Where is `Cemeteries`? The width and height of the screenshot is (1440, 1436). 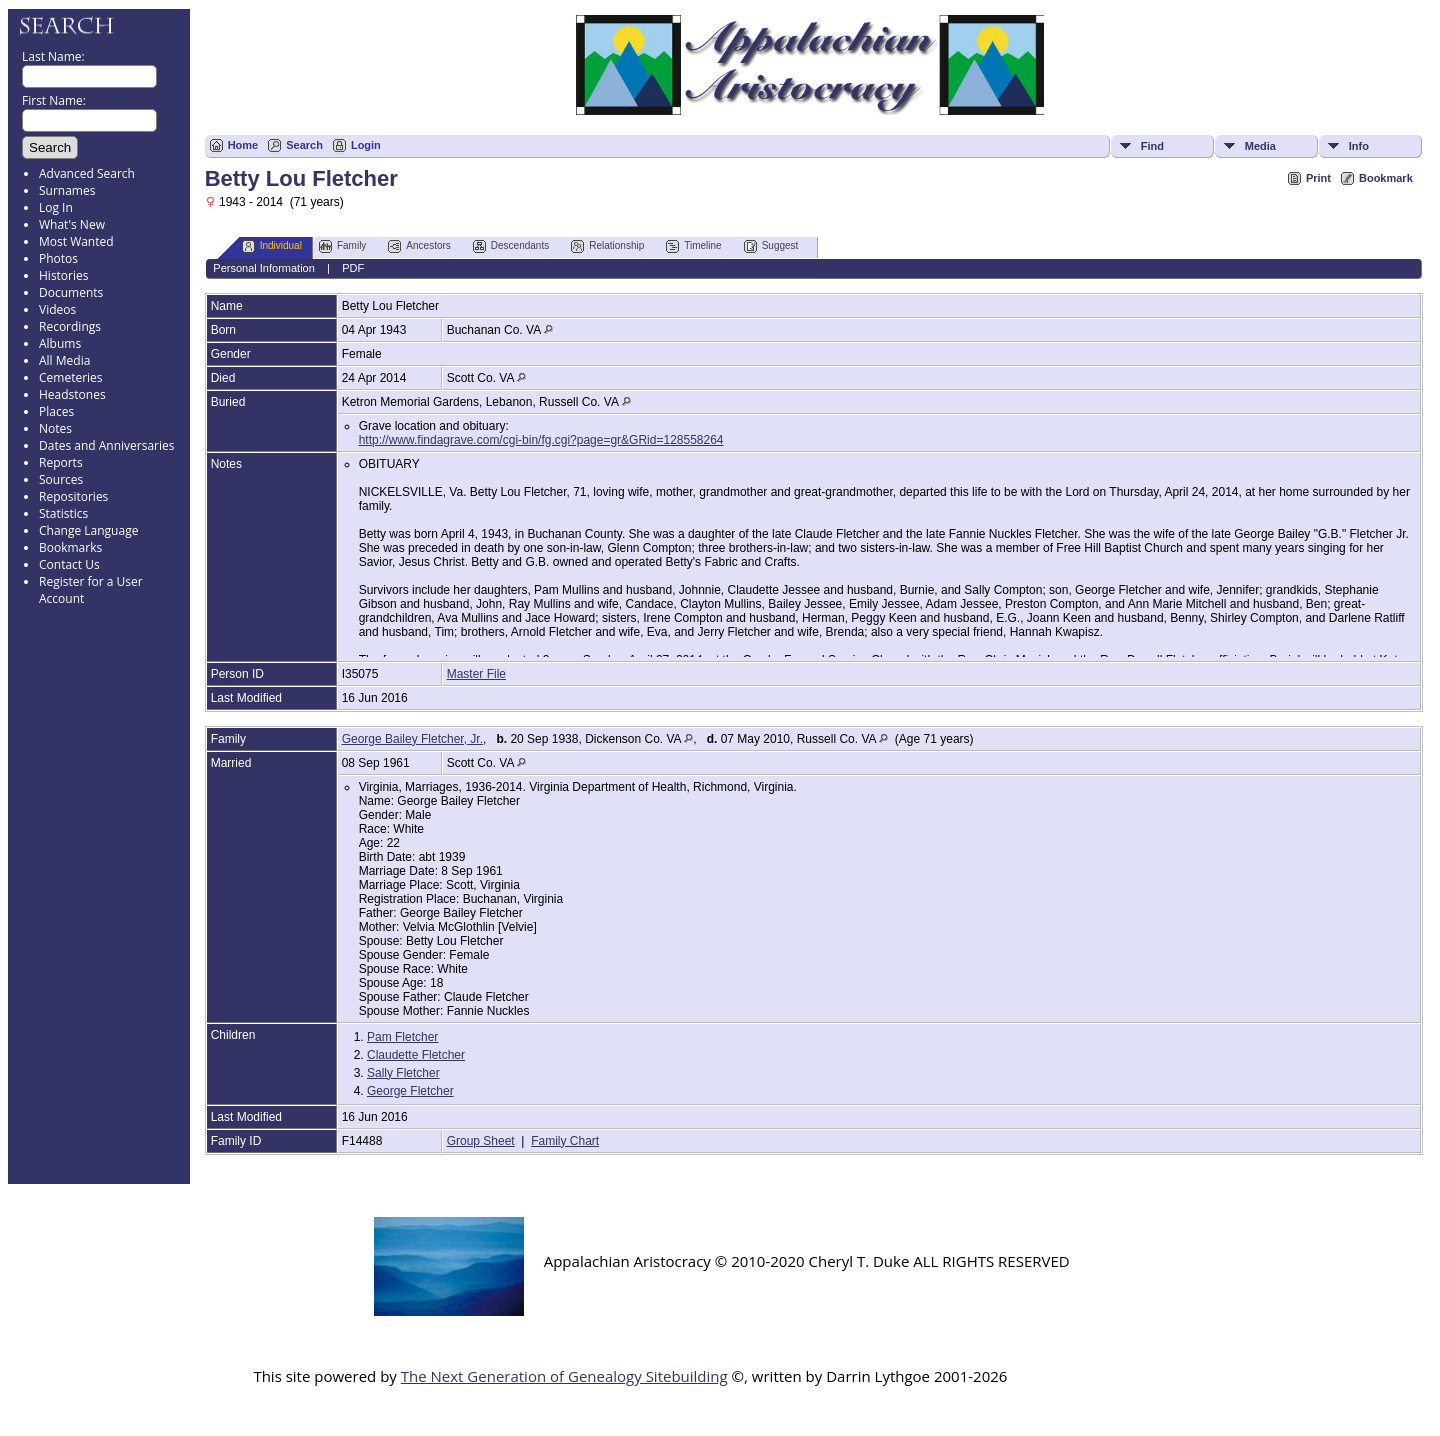
Cemeteries is located at coordinates (71, 377).